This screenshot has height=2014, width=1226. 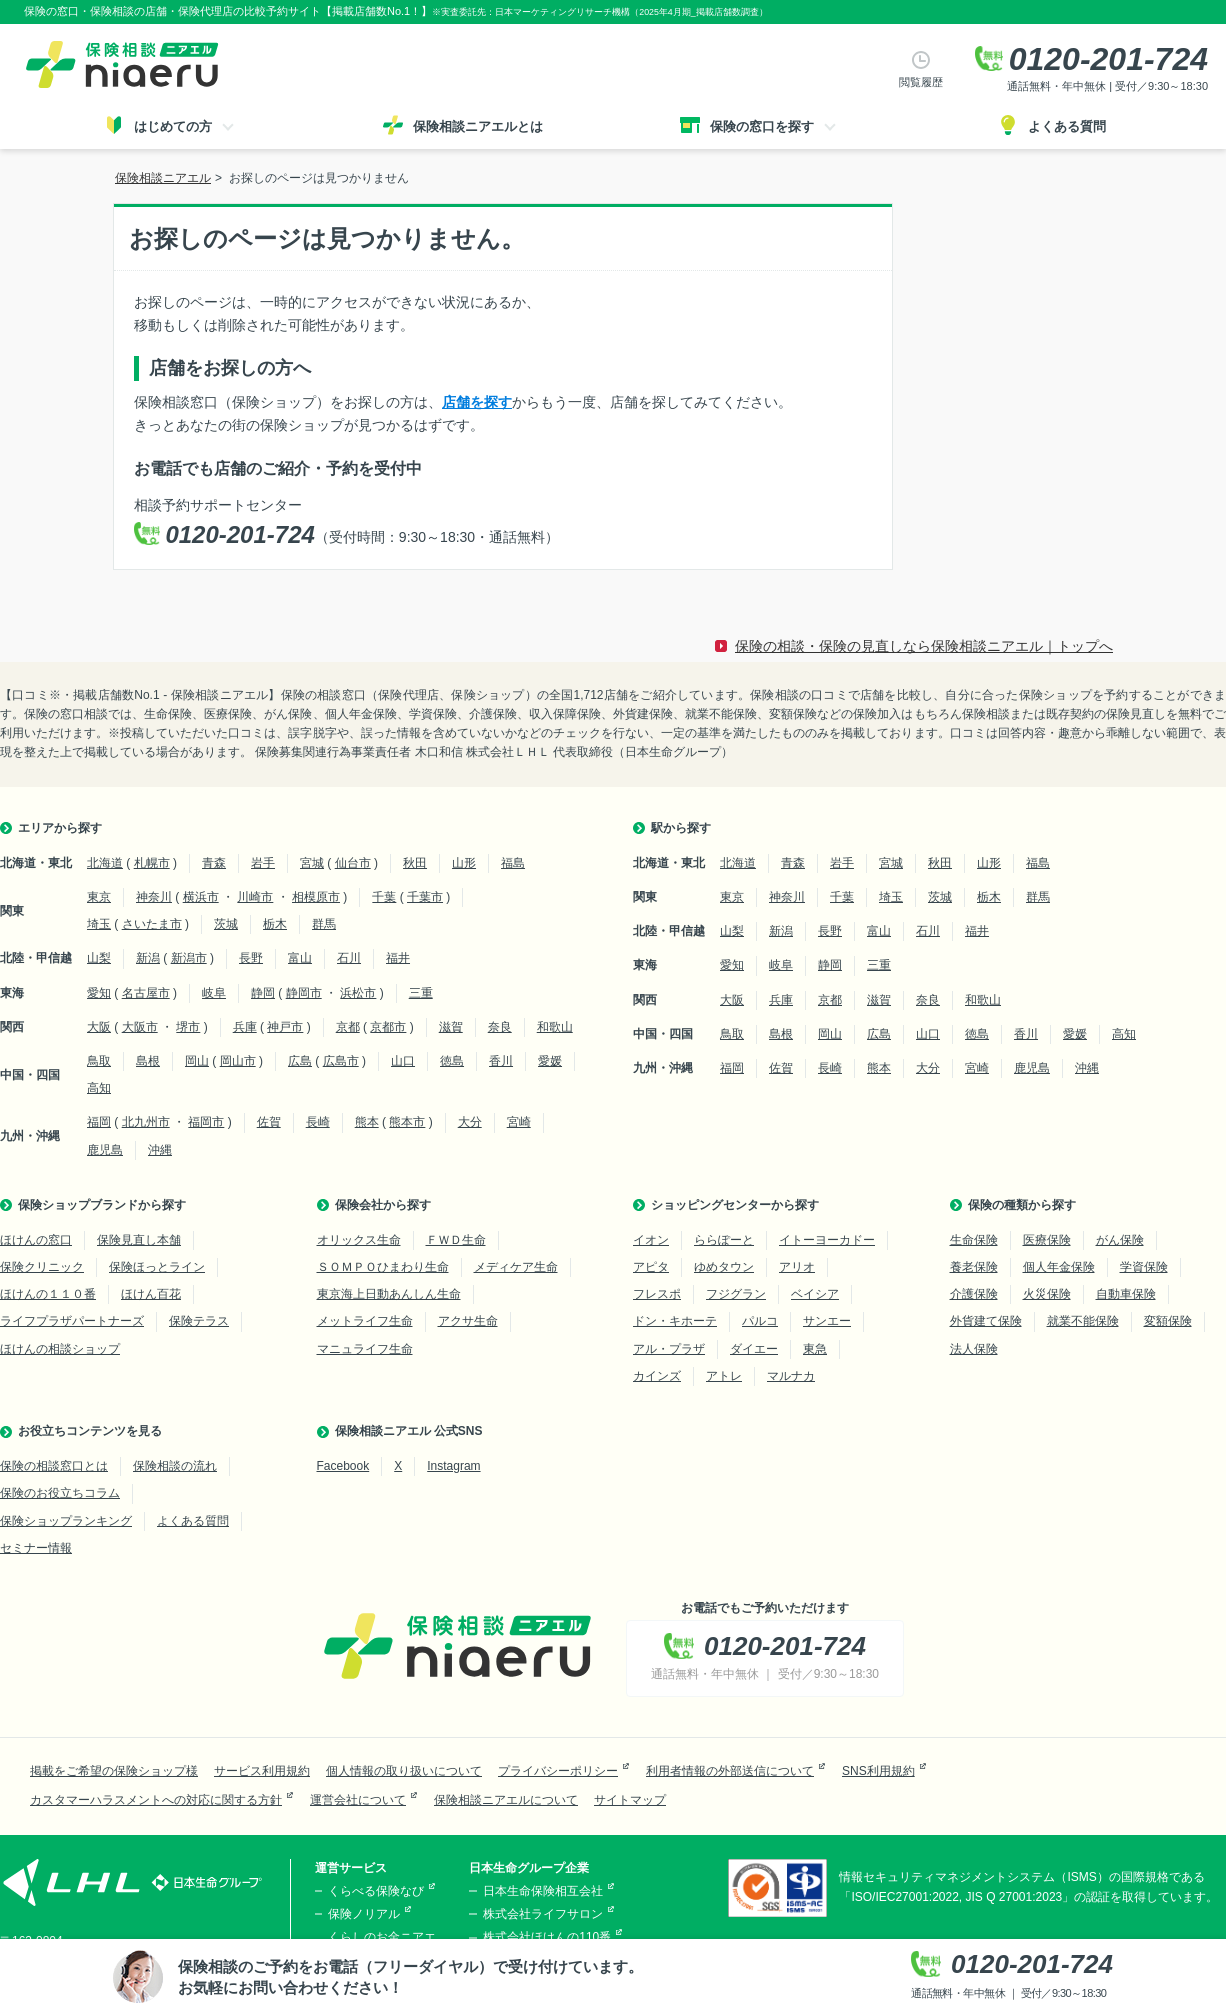 I want to click on 保険の相談・保険の見直しなら保険相談ニアエル｜トップへ, so click(x=924, y=646).